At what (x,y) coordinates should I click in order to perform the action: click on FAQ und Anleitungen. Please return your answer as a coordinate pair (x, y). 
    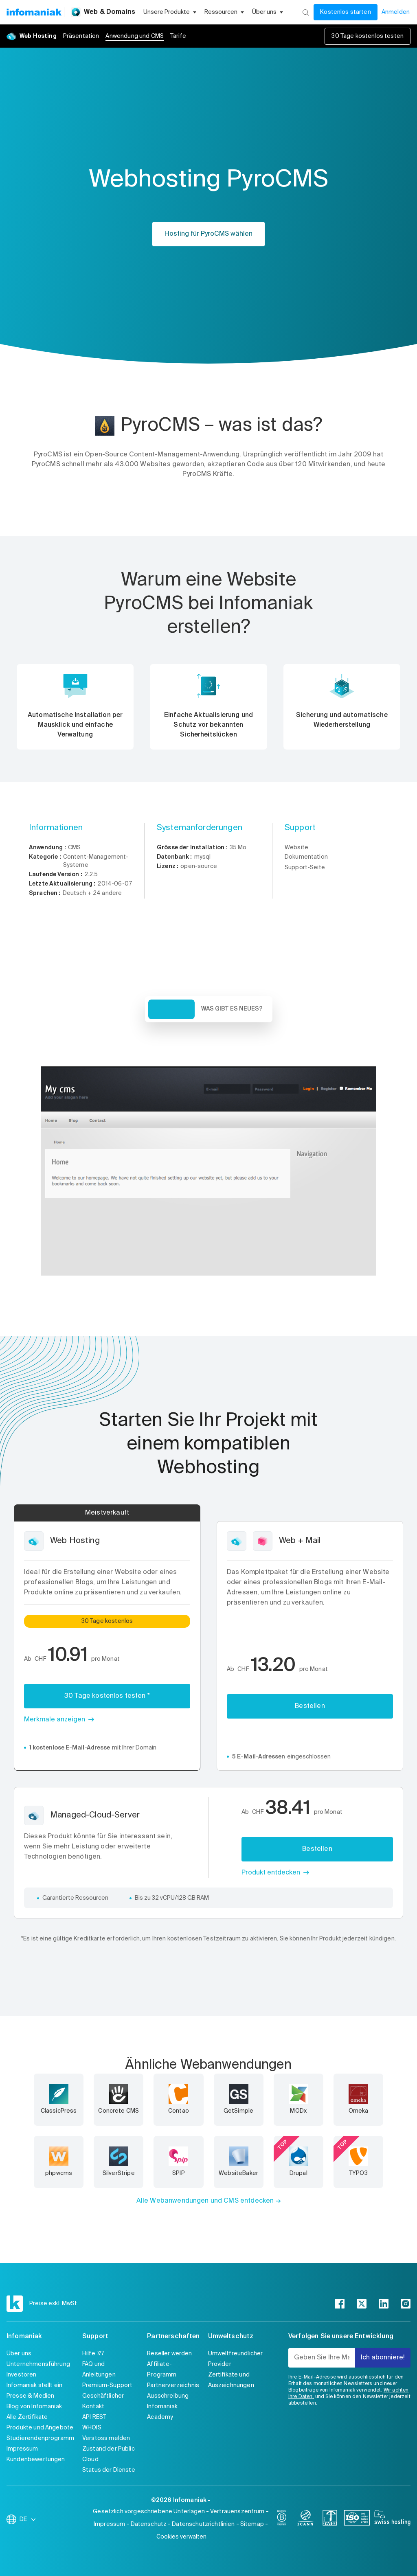
    Looking at the image, I should click on (99, 2369).